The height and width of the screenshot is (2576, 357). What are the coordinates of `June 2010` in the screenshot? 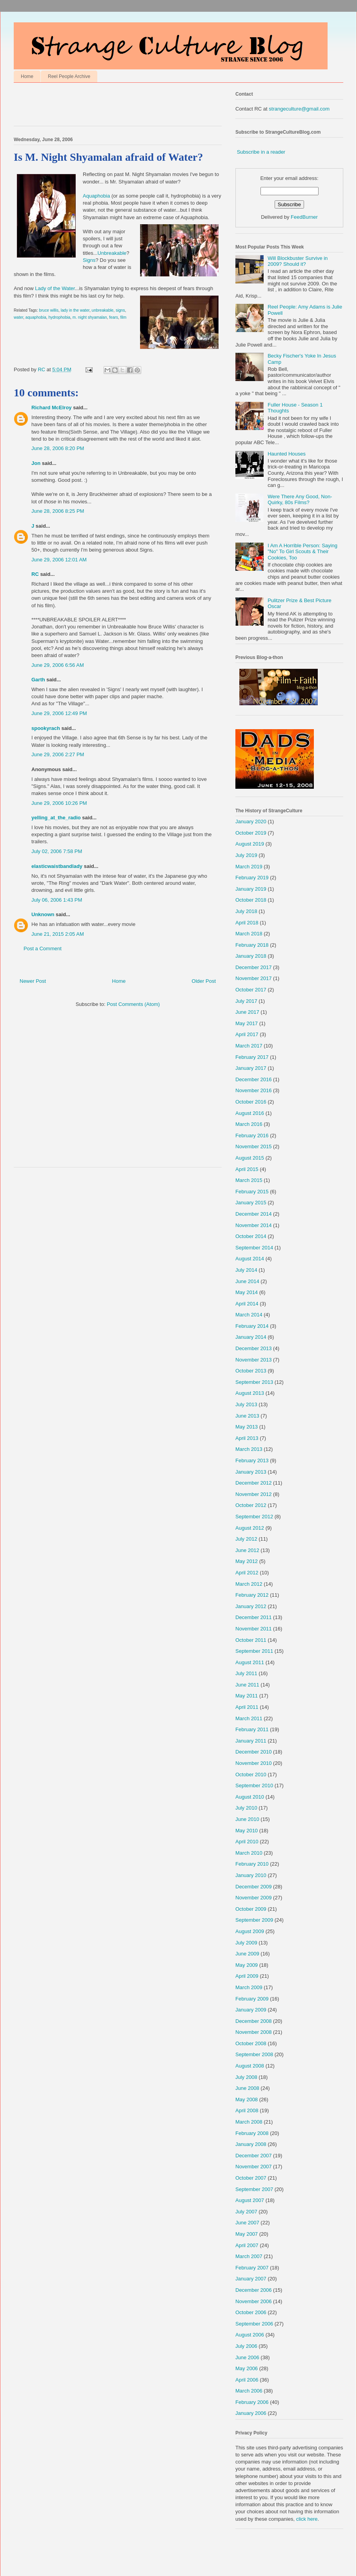 It's located at (247, 1819).